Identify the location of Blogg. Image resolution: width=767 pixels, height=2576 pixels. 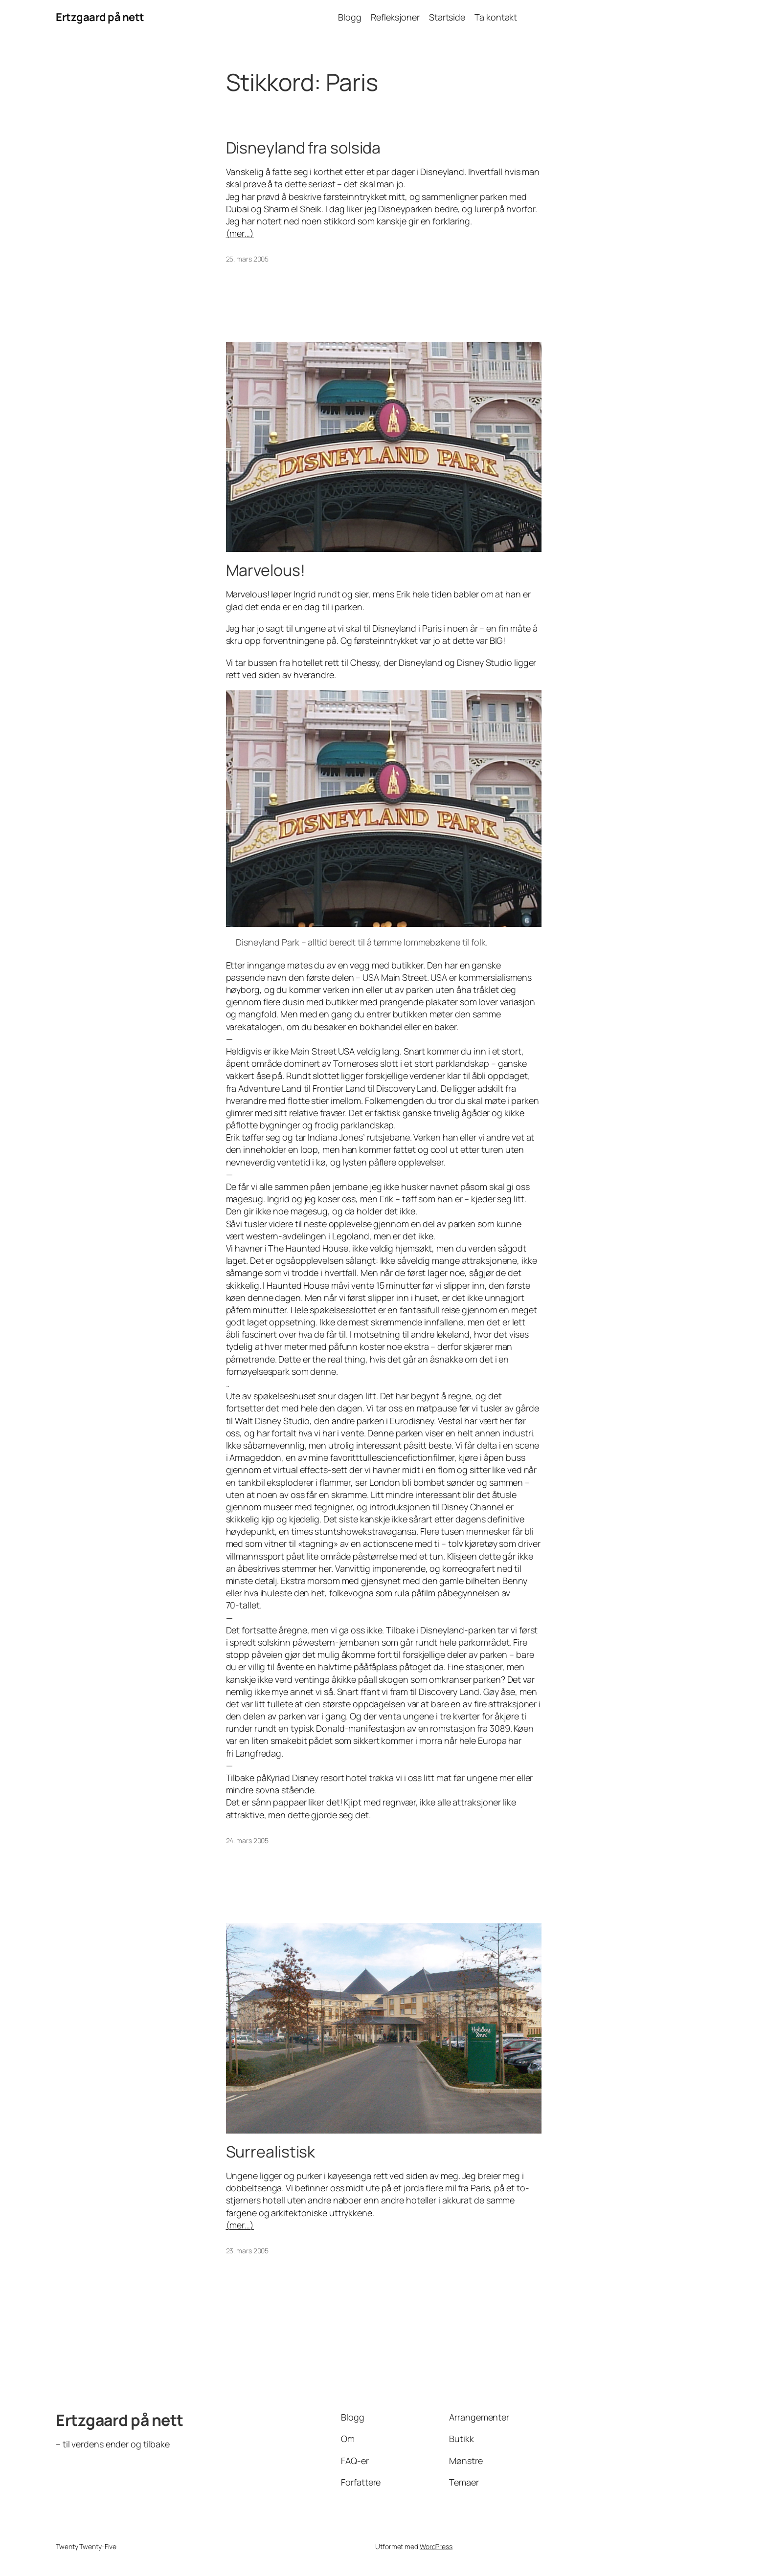
(349, 17).